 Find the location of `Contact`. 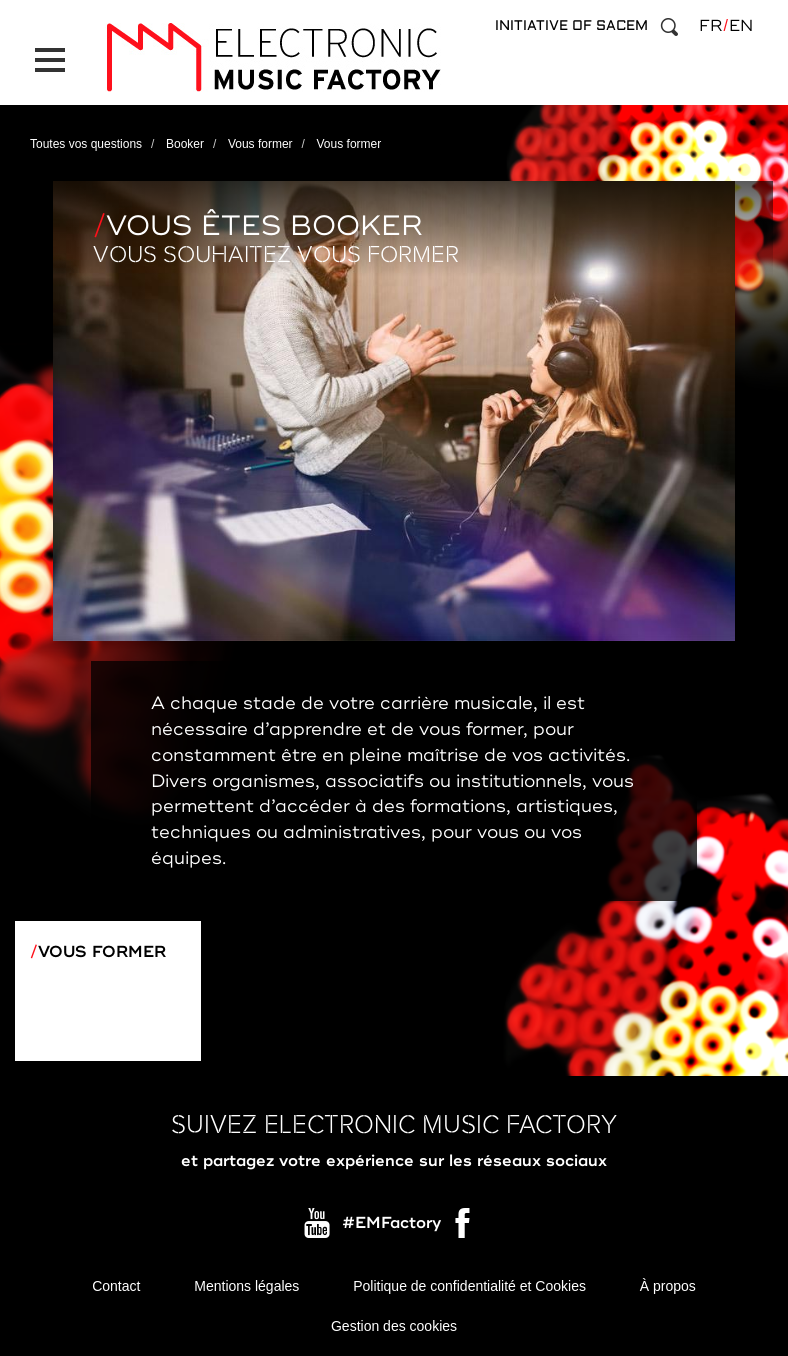

Contact is located at coordinates (116, 1286).